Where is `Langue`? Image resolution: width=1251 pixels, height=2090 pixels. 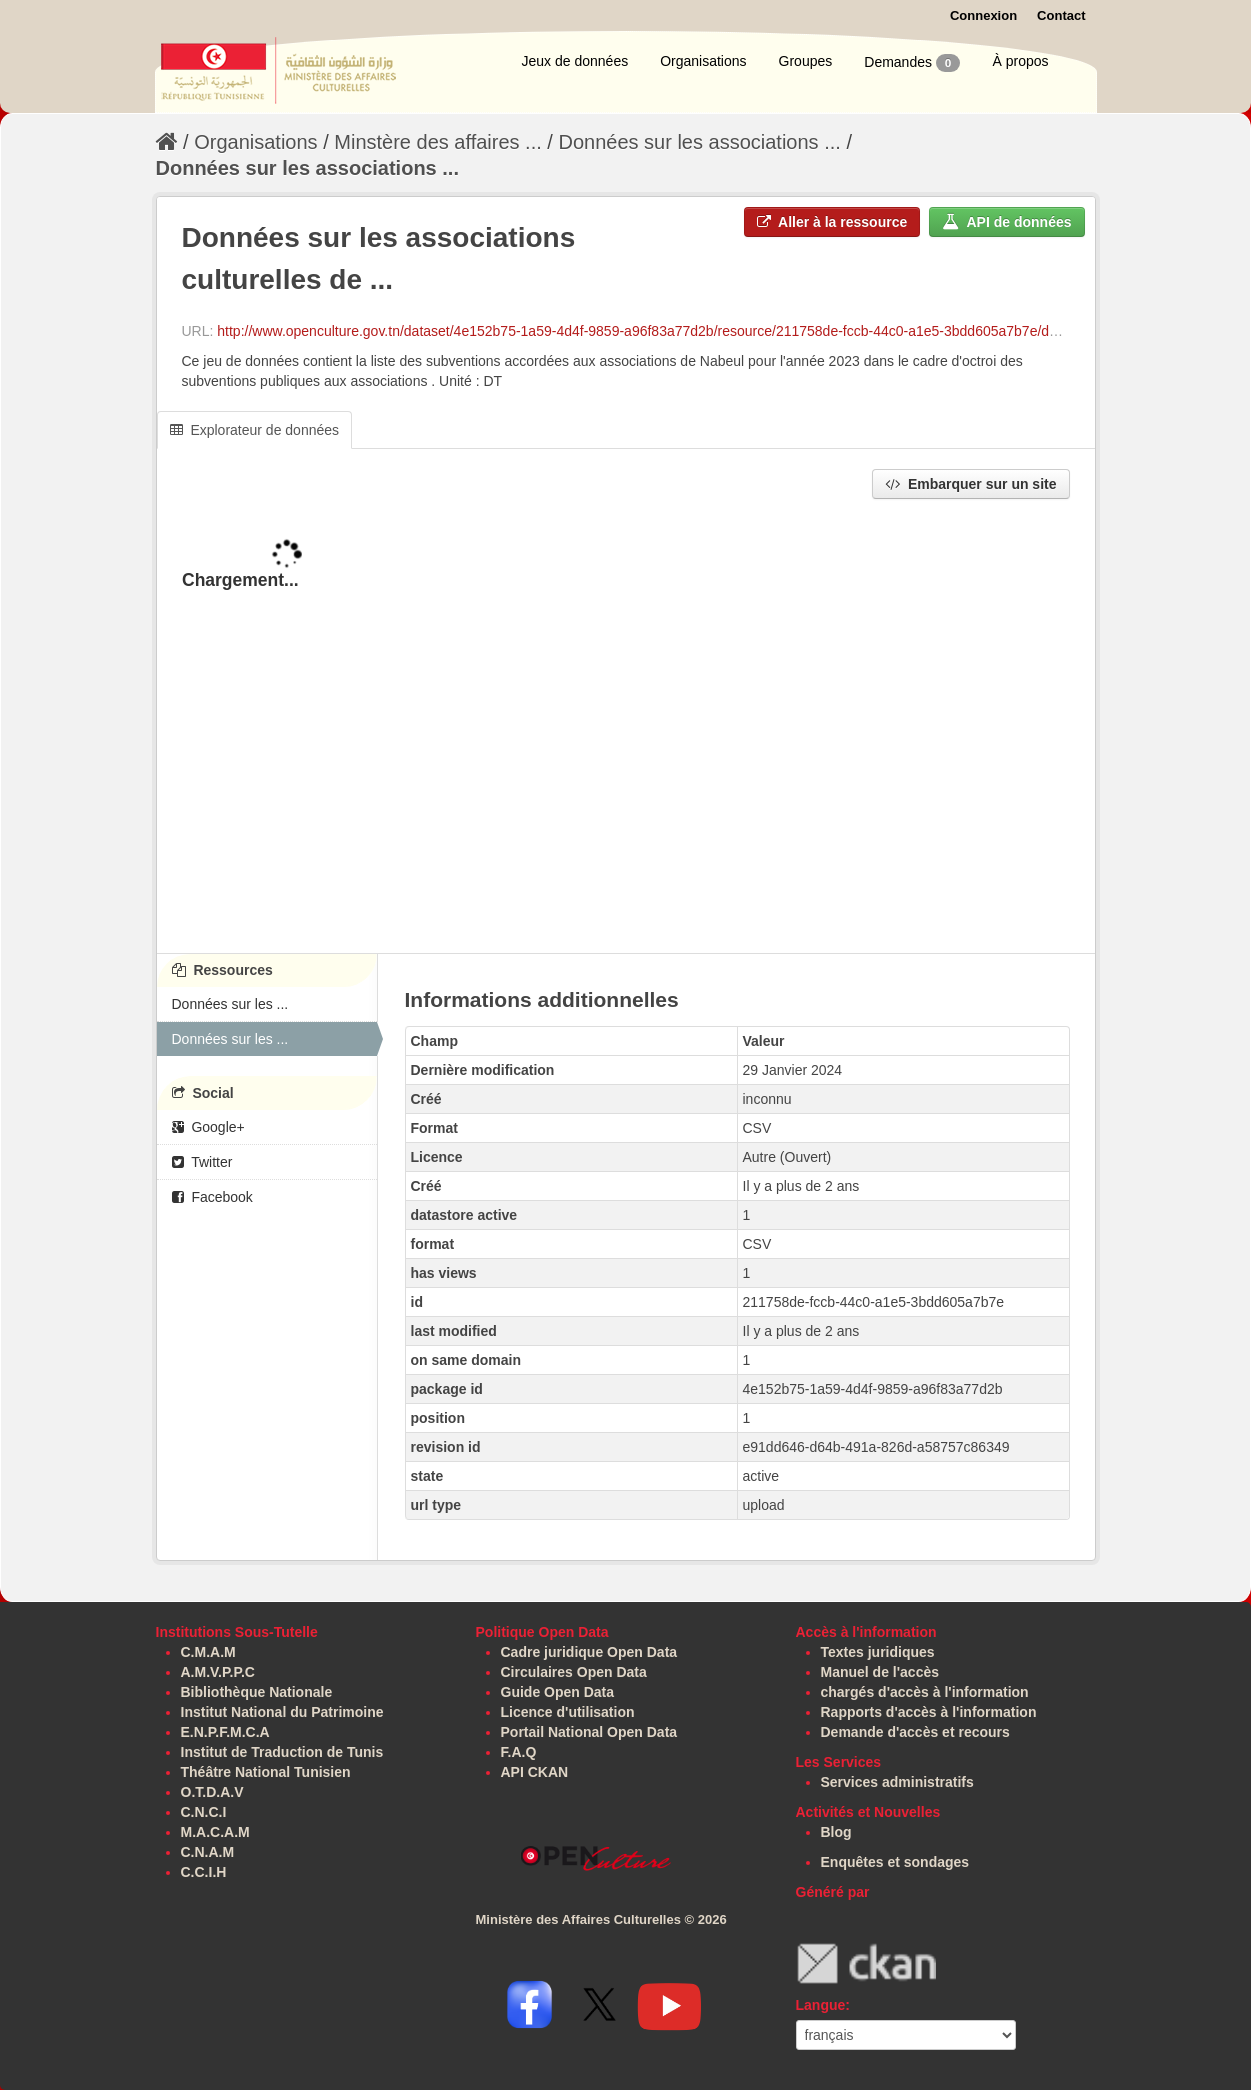
Langue is located at coordinates (821, 2005).